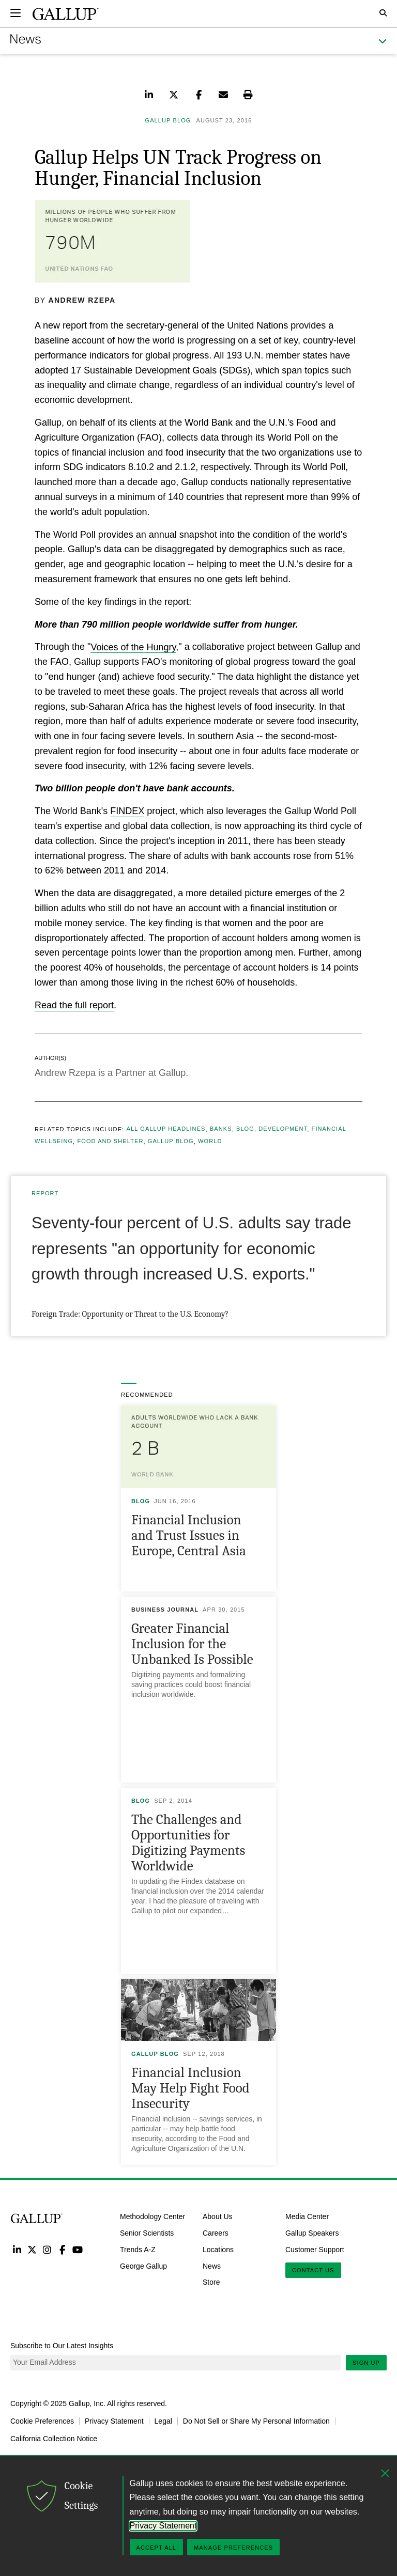 The width and height of the screenshot is (397, 2576). Describe the element at coordinates (188, 1535) in the screenshot. I see `Financial Inclusion and Trust Issues in Europe, Central Asia` at that location.